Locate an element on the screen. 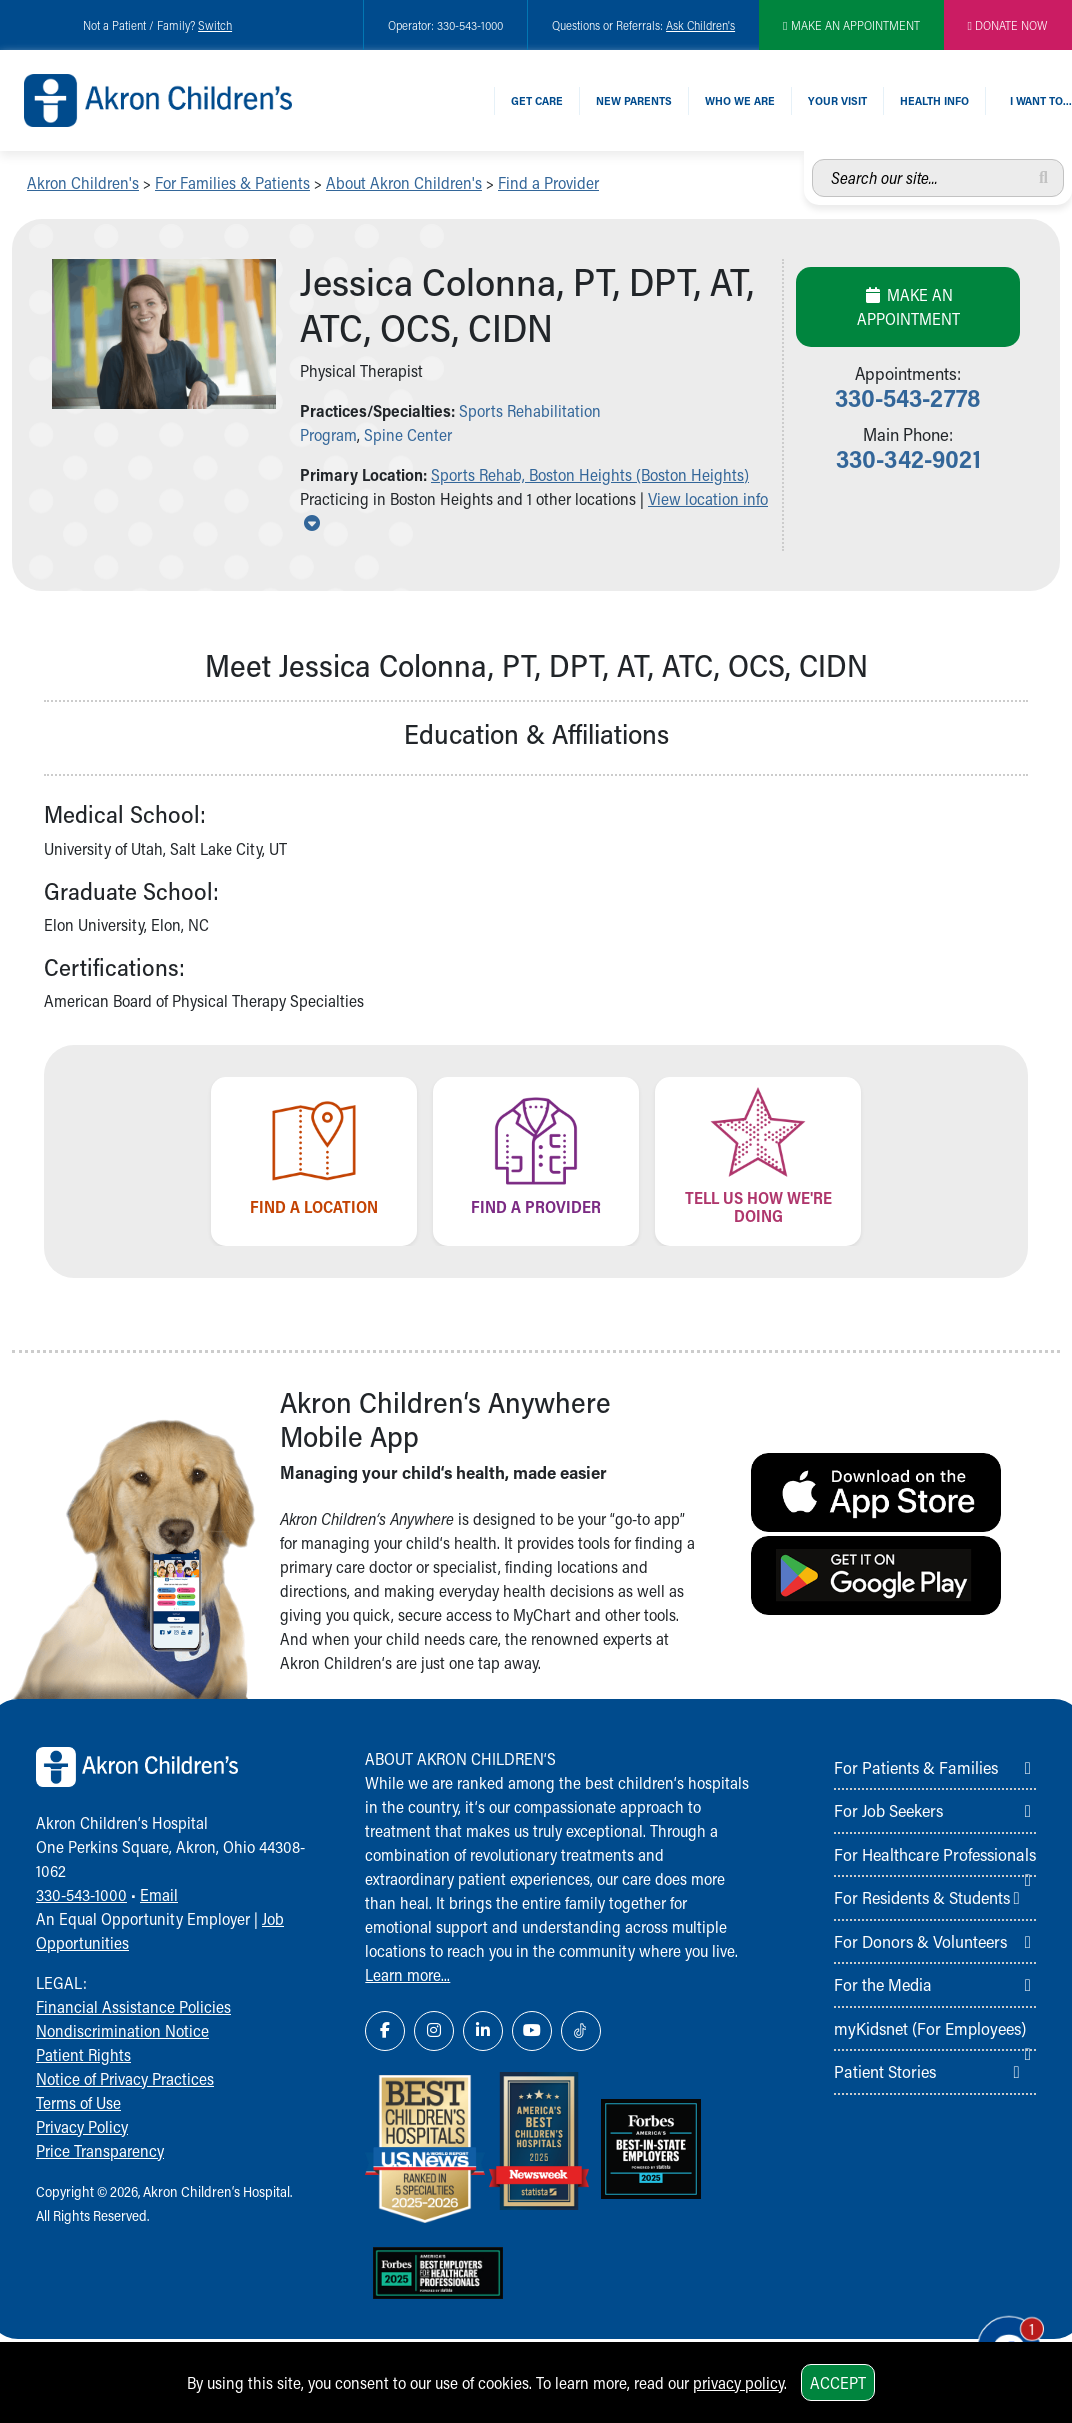 The height and width of the screenshot is (2423, 1072). For Healthcare Professionals is located at coordinates (935, 1854).